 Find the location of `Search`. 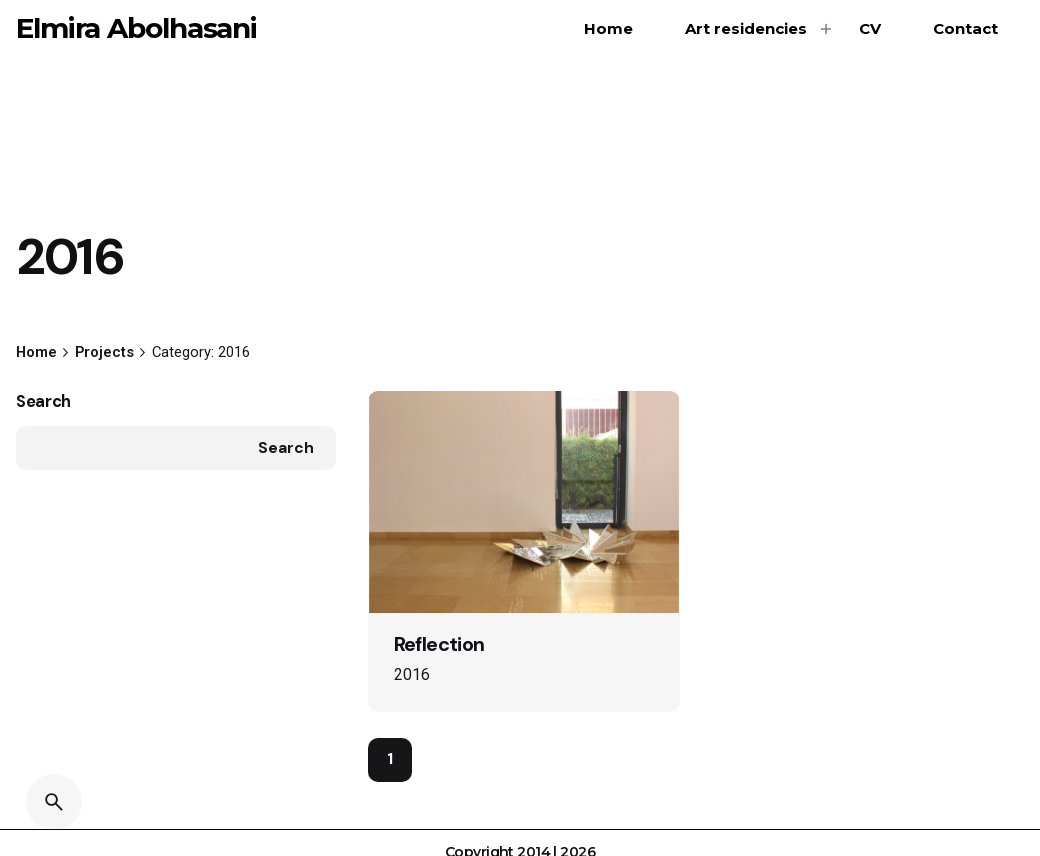

Search is located at coordinates (43, 401).